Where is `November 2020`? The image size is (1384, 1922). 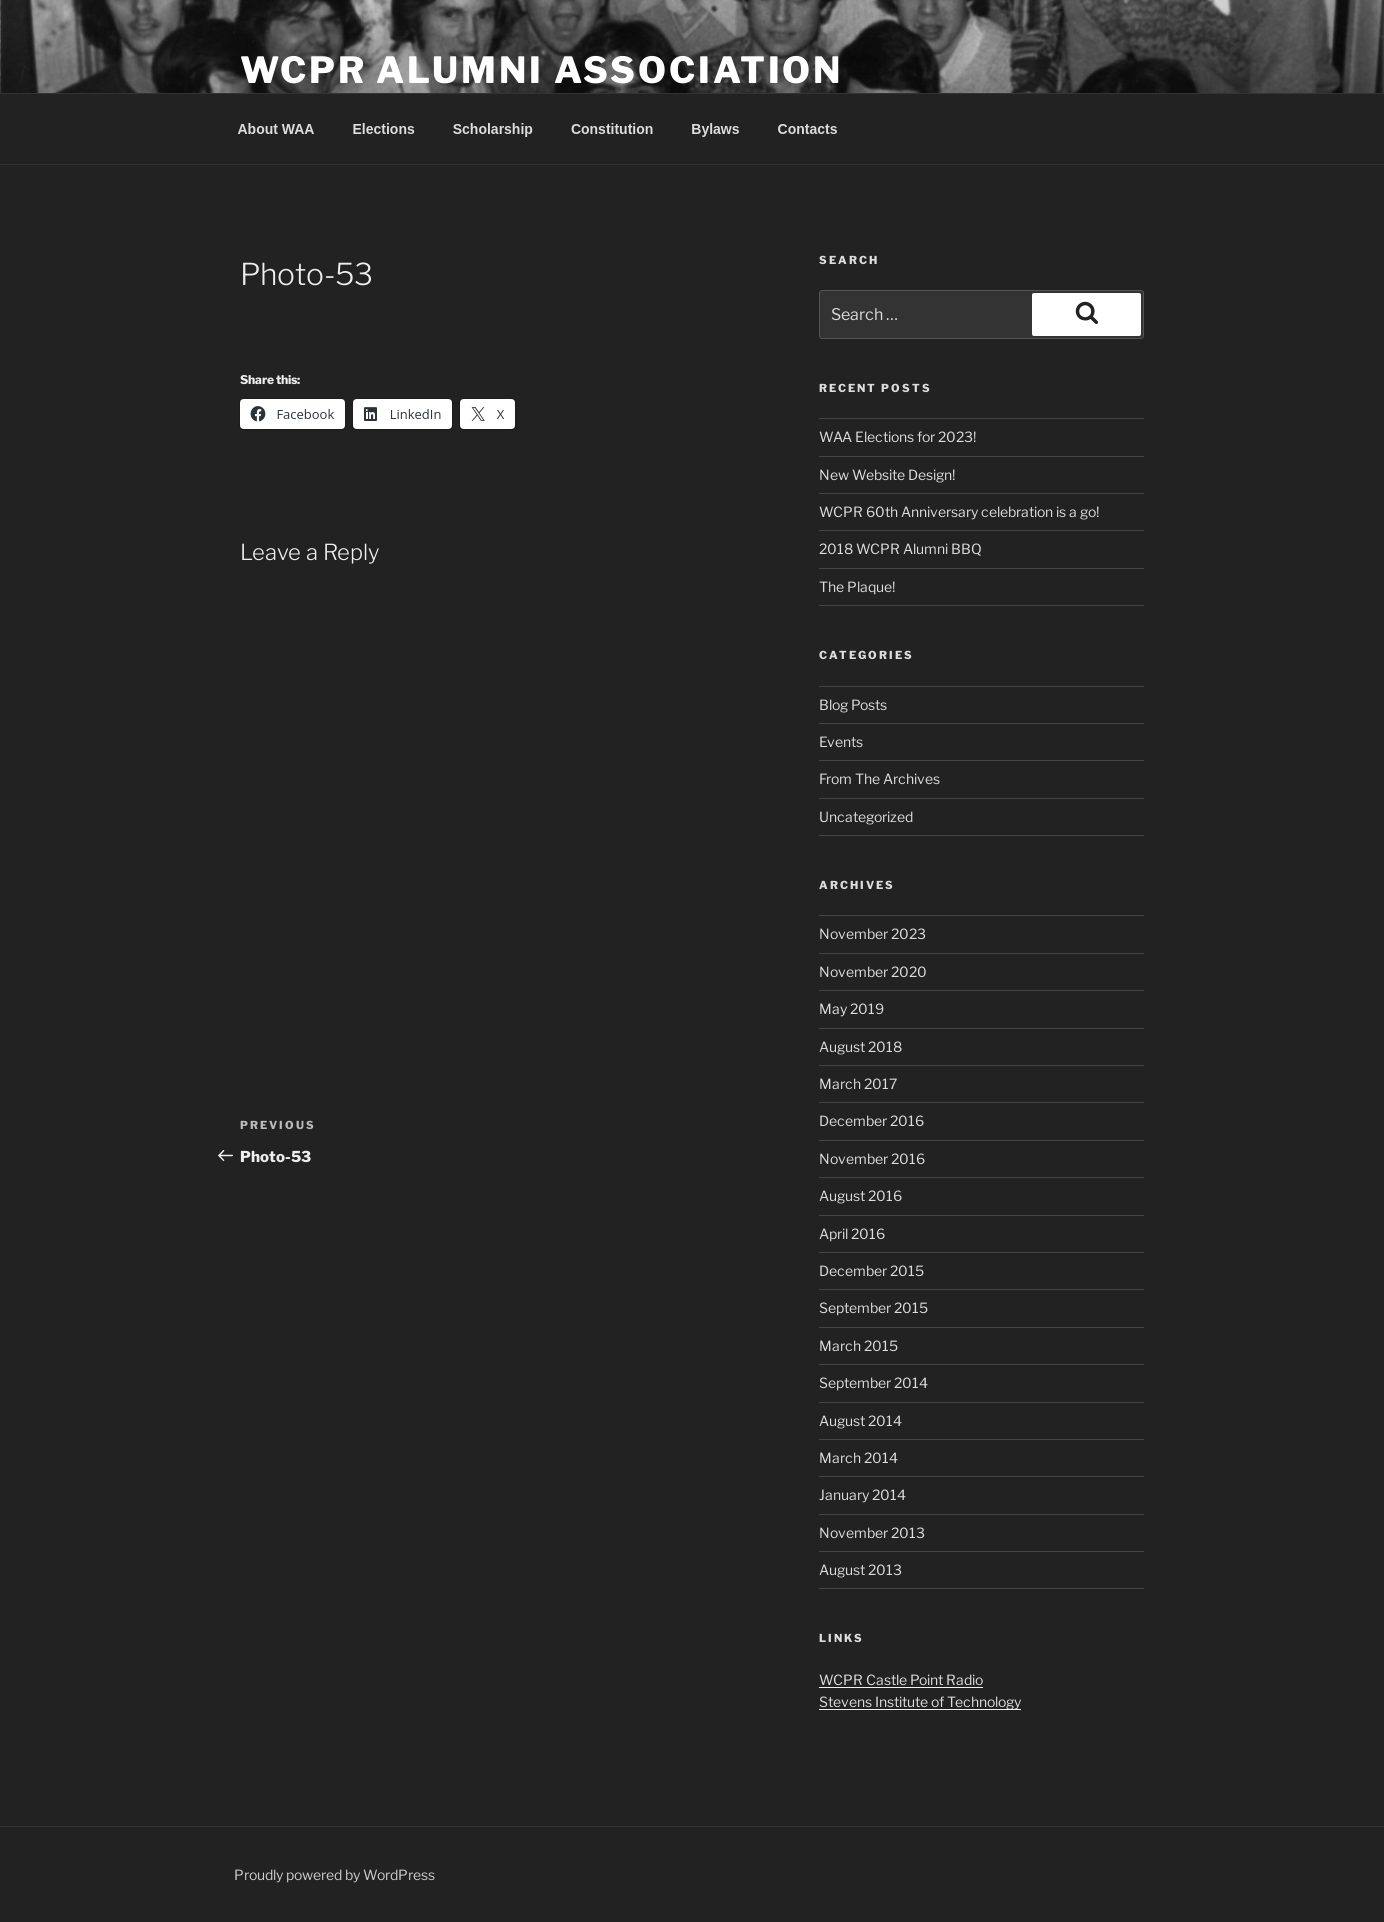
November 2020 is located at coordinates (873, 971).